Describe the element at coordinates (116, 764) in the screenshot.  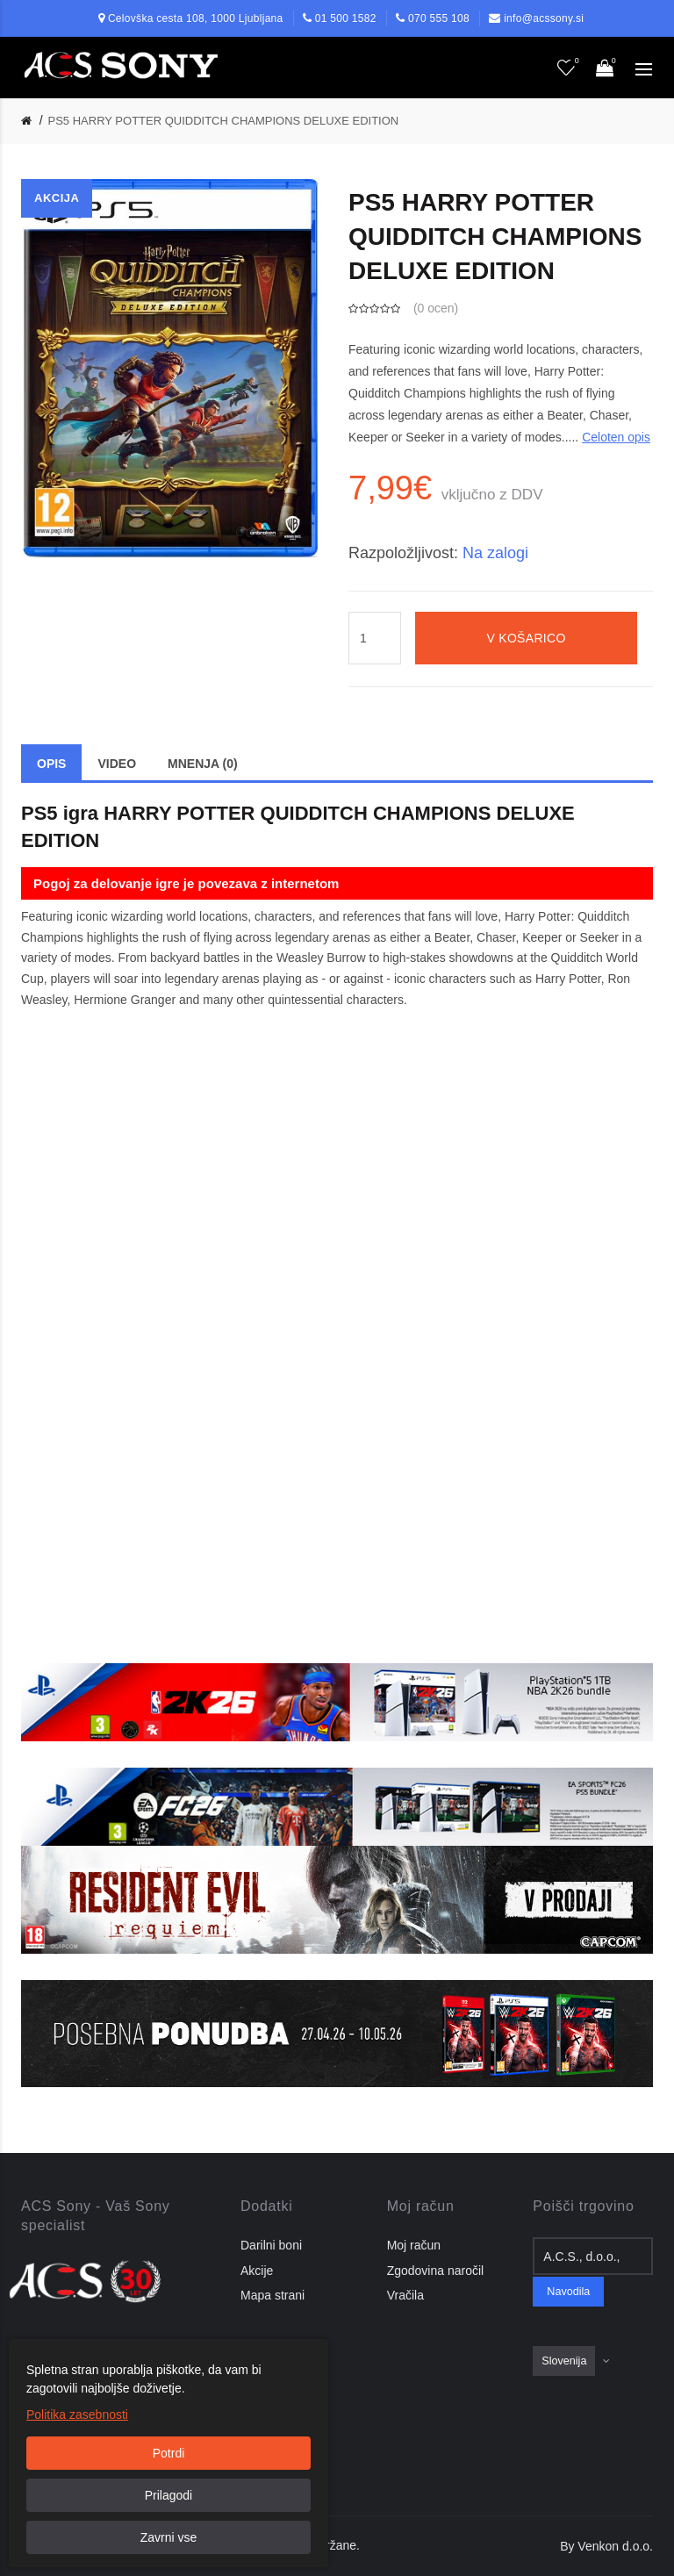
I see `Video` at that location.